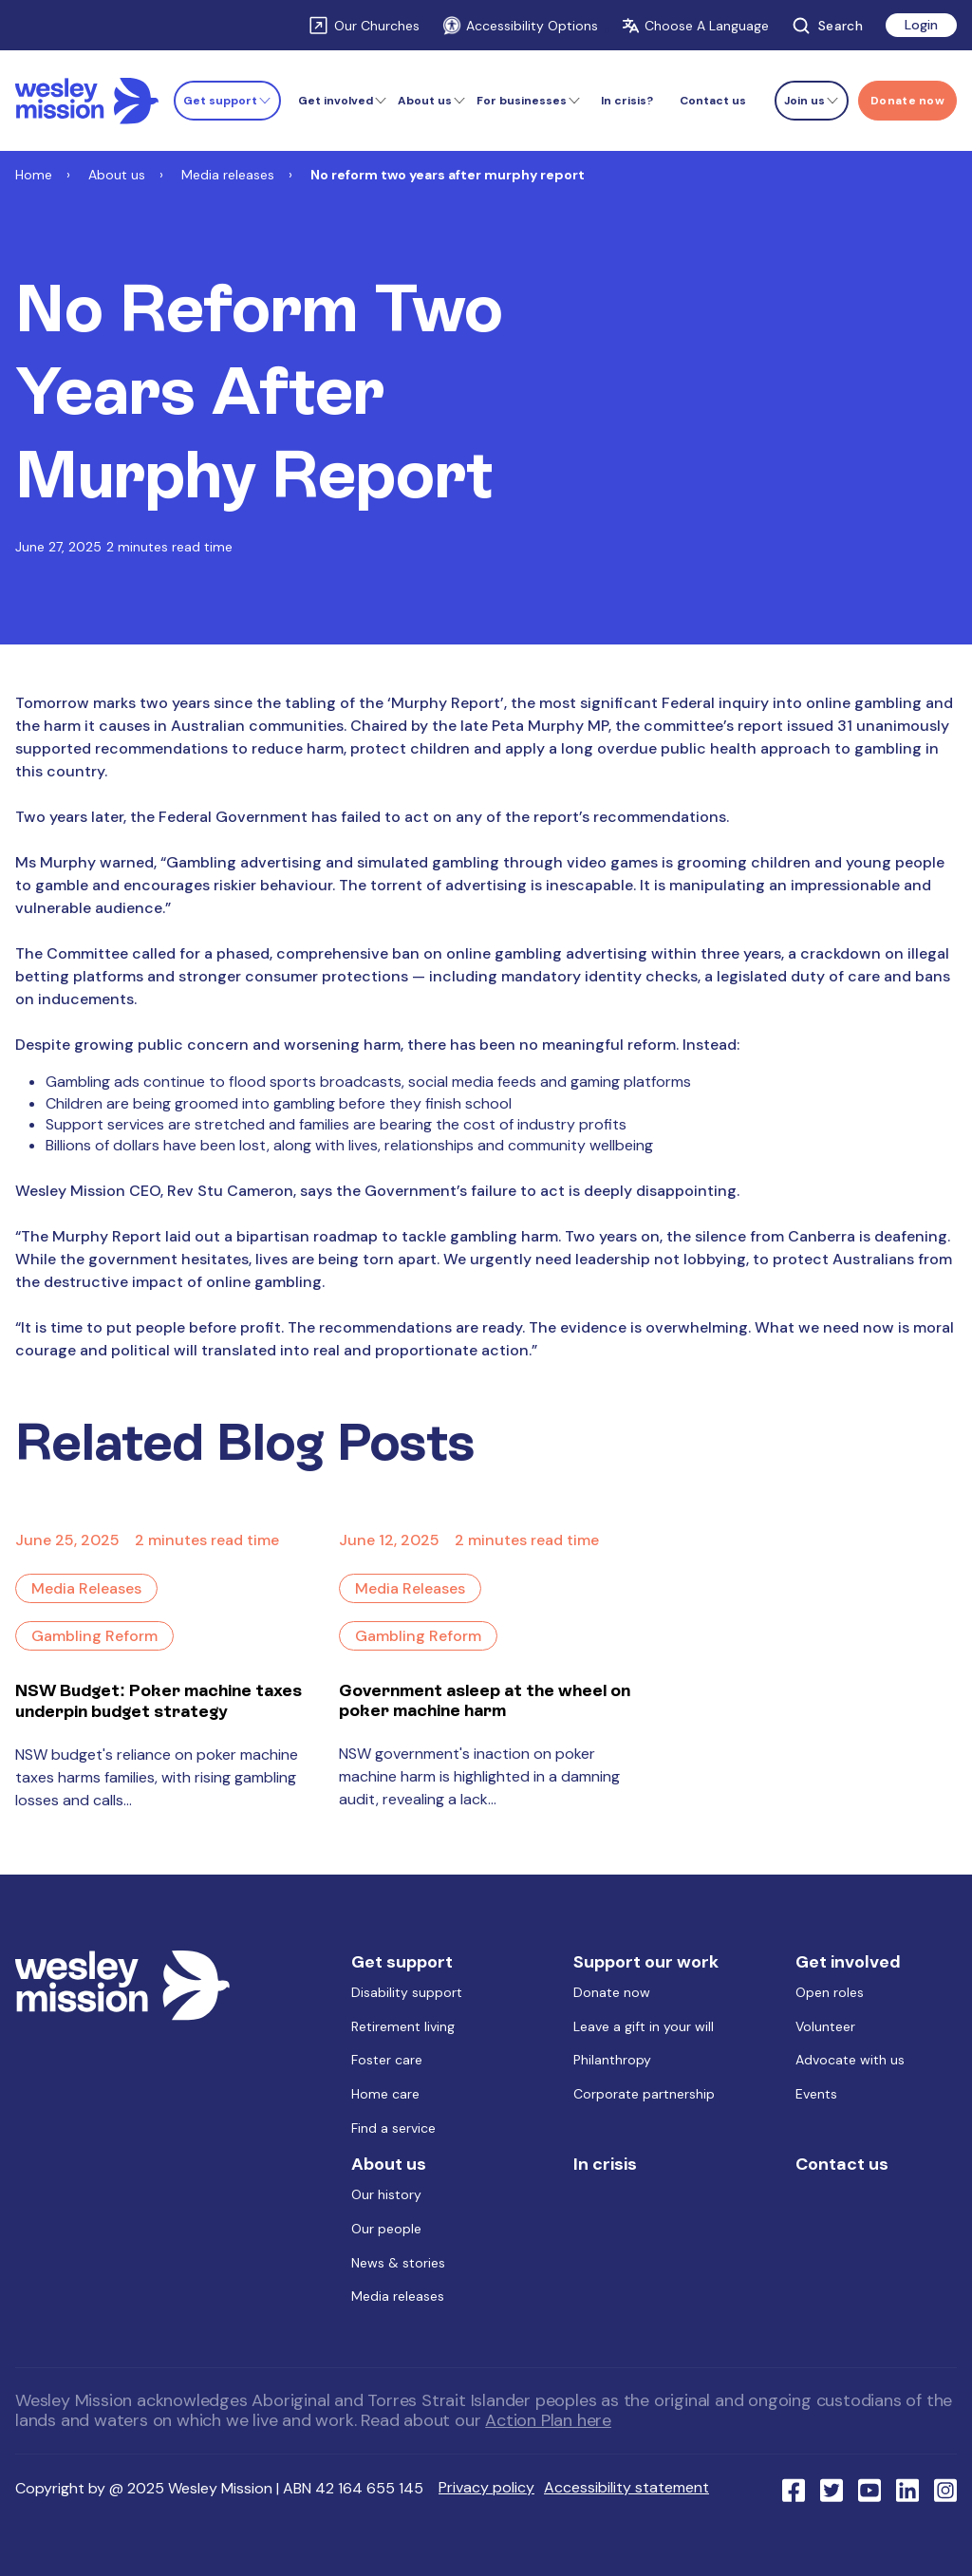 This screenshot has width=972, height=2576. I want to click on News & stories [menuitem], so click(398, 2262).